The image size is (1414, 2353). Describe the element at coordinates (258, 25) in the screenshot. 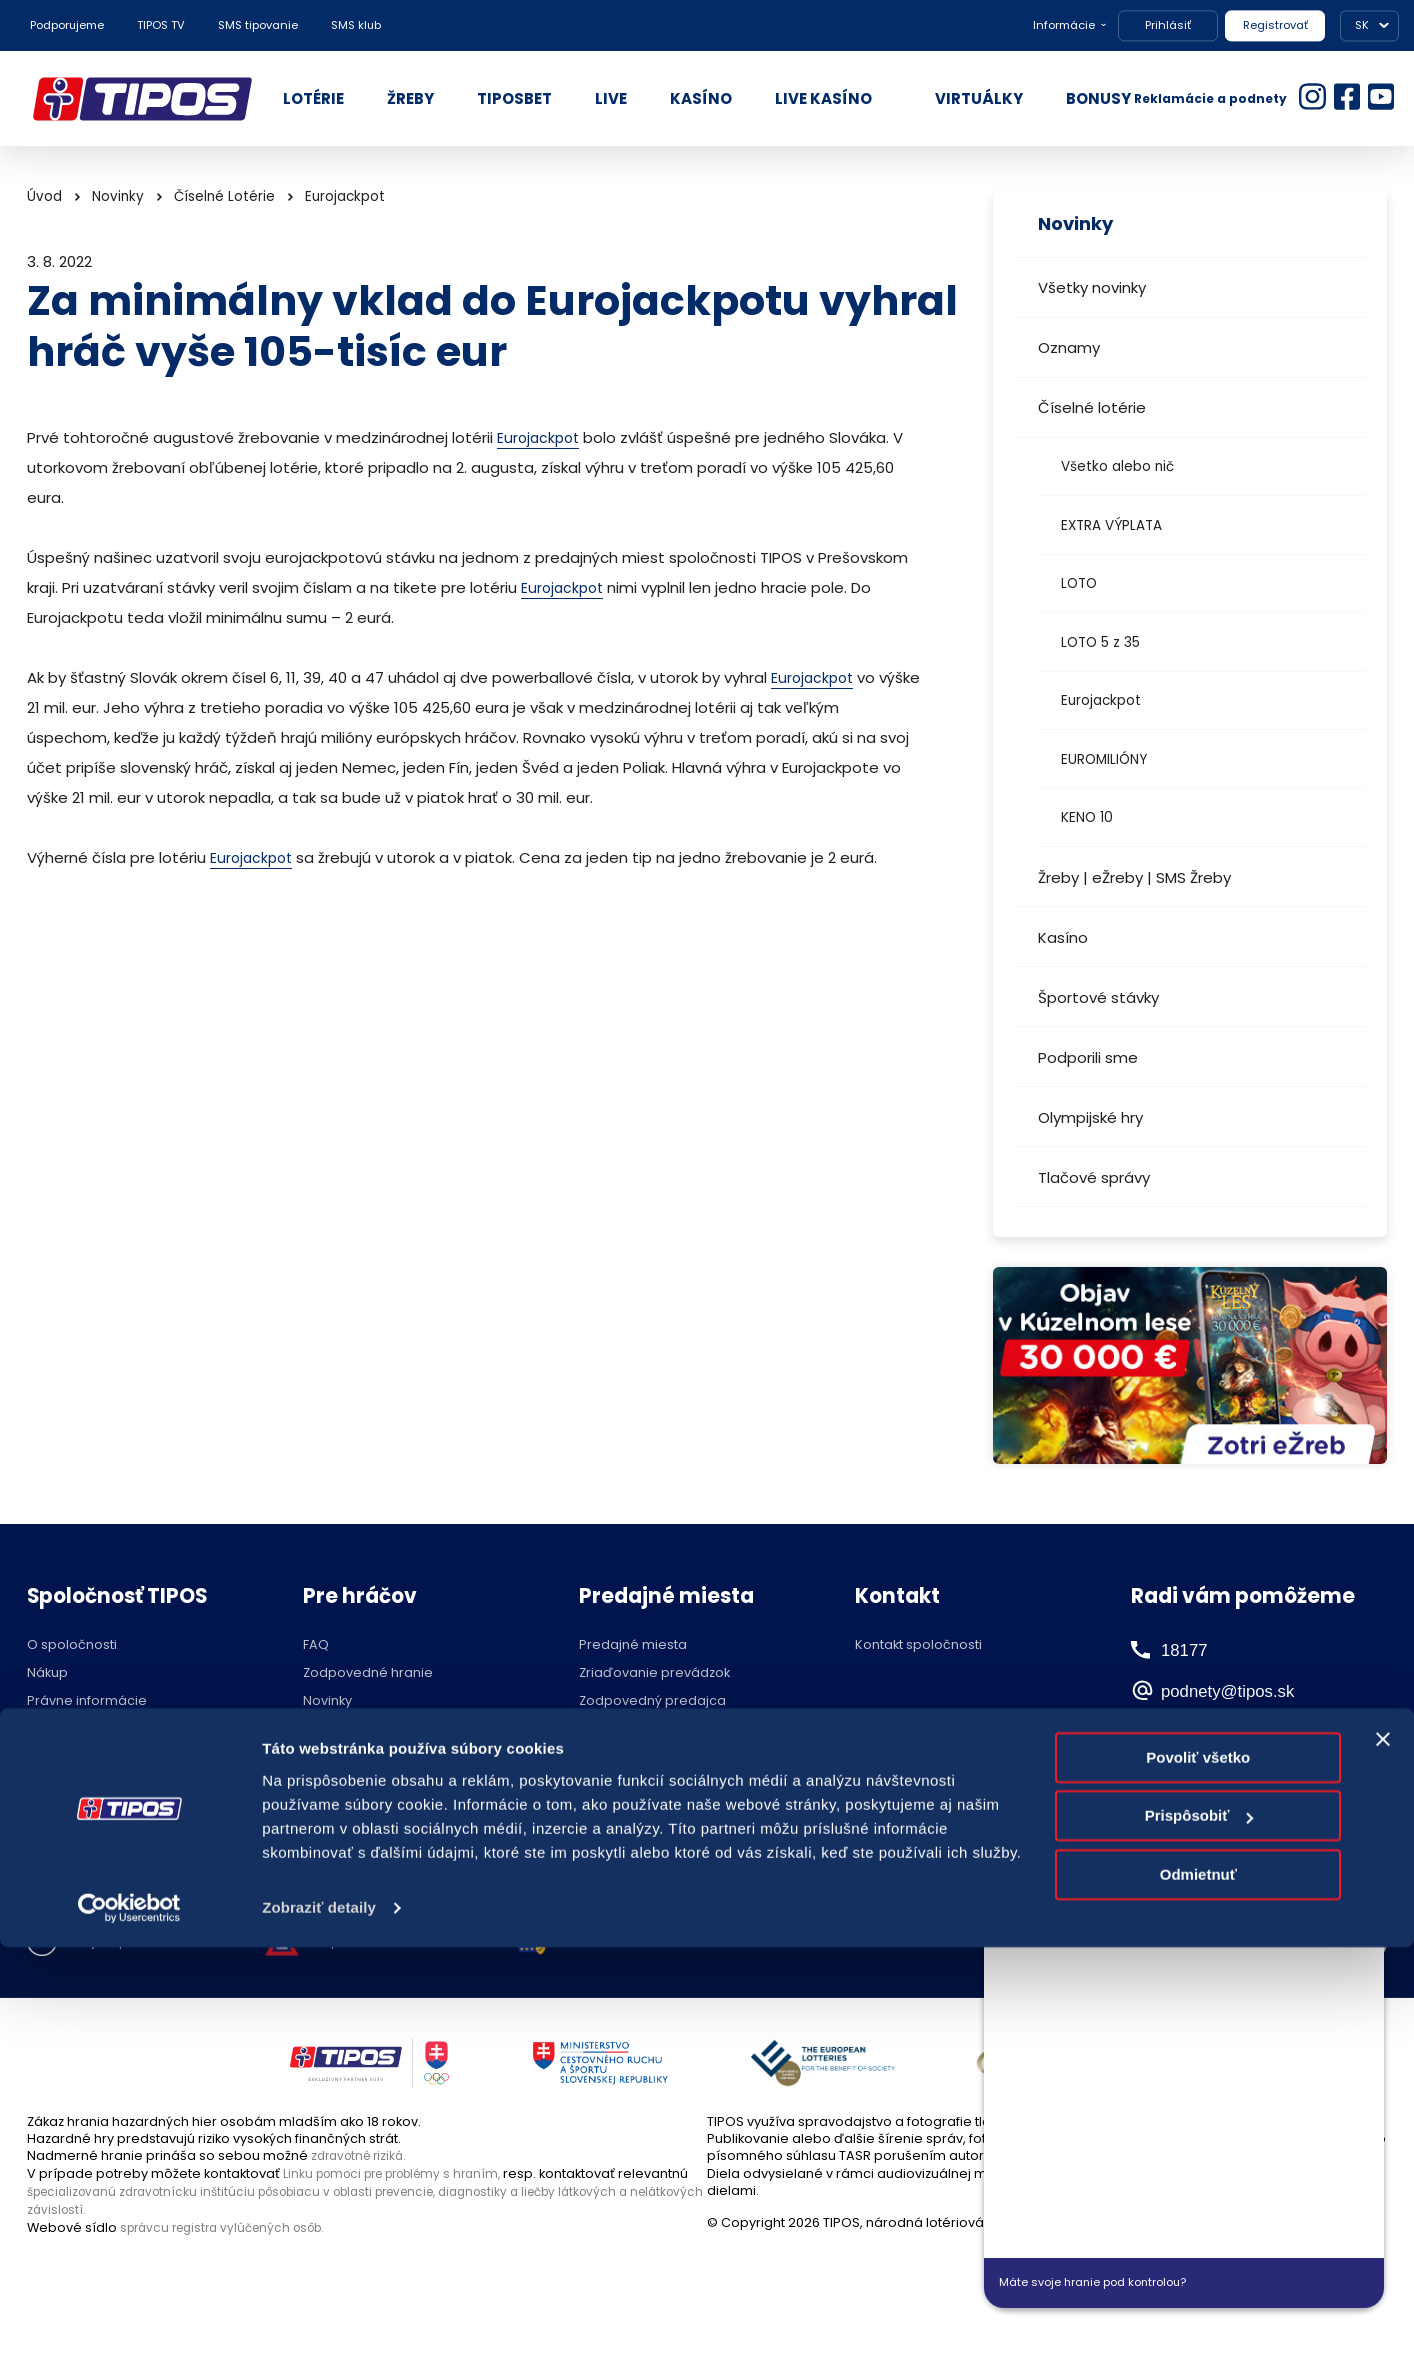

I see `SMS tipovanie` at that location.